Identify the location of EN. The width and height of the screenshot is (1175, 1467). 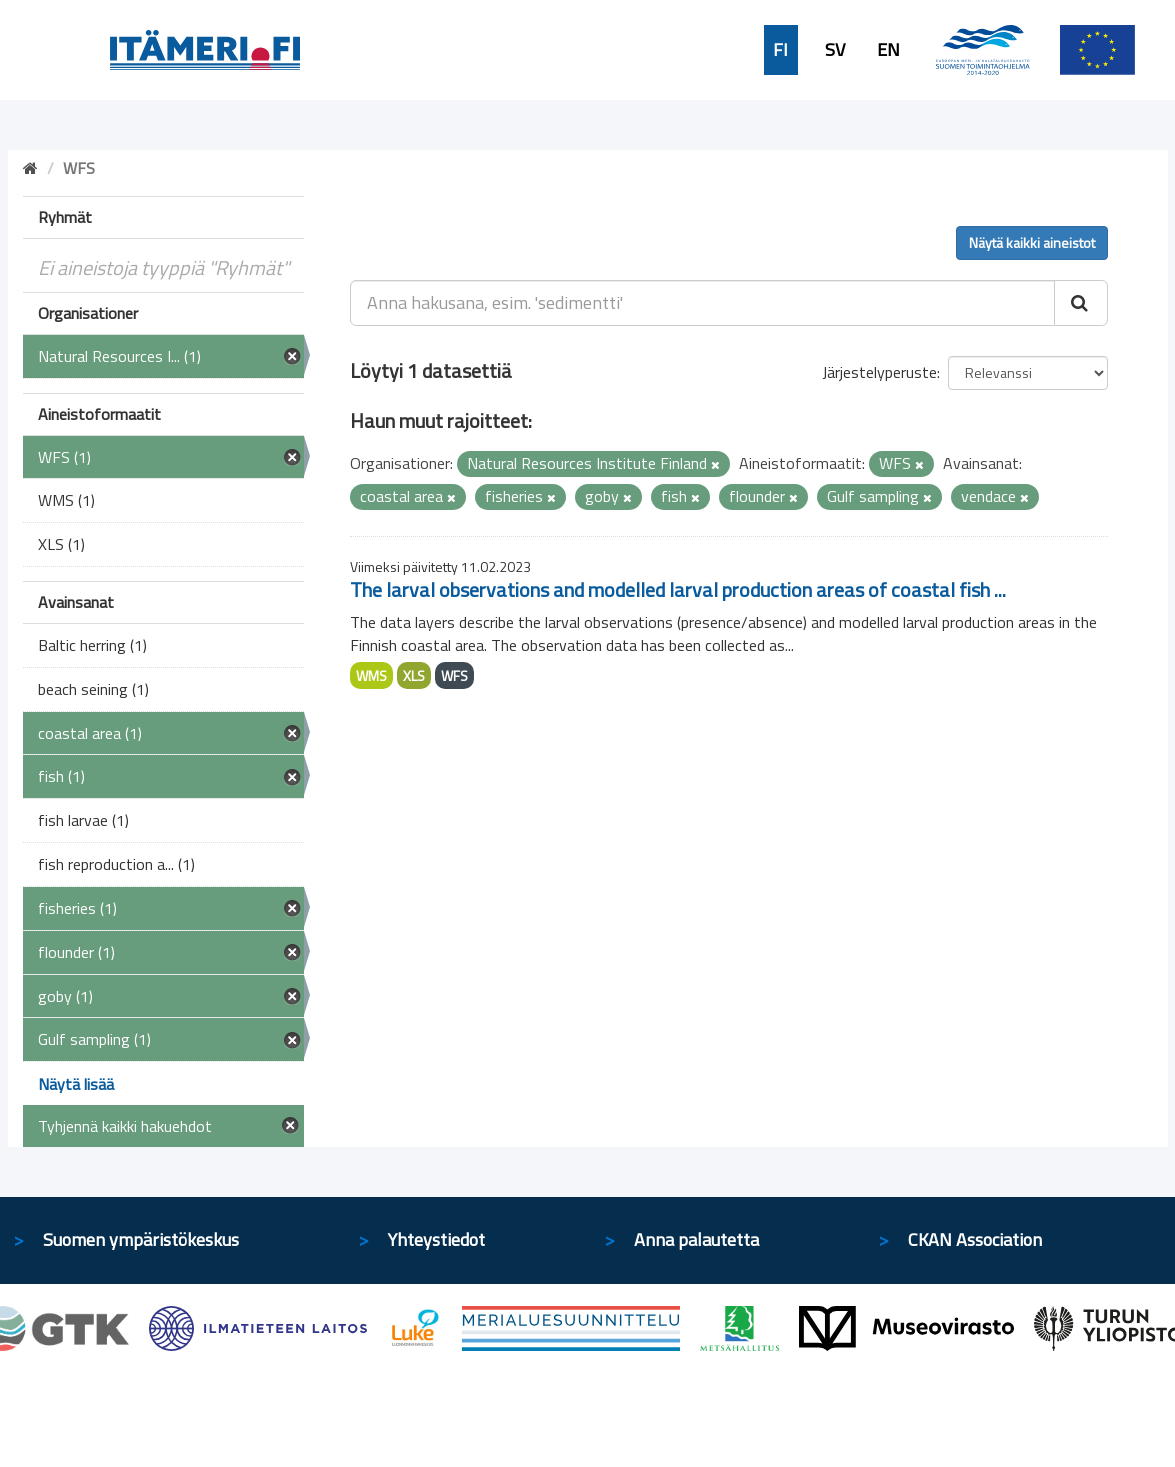
(888, 50).